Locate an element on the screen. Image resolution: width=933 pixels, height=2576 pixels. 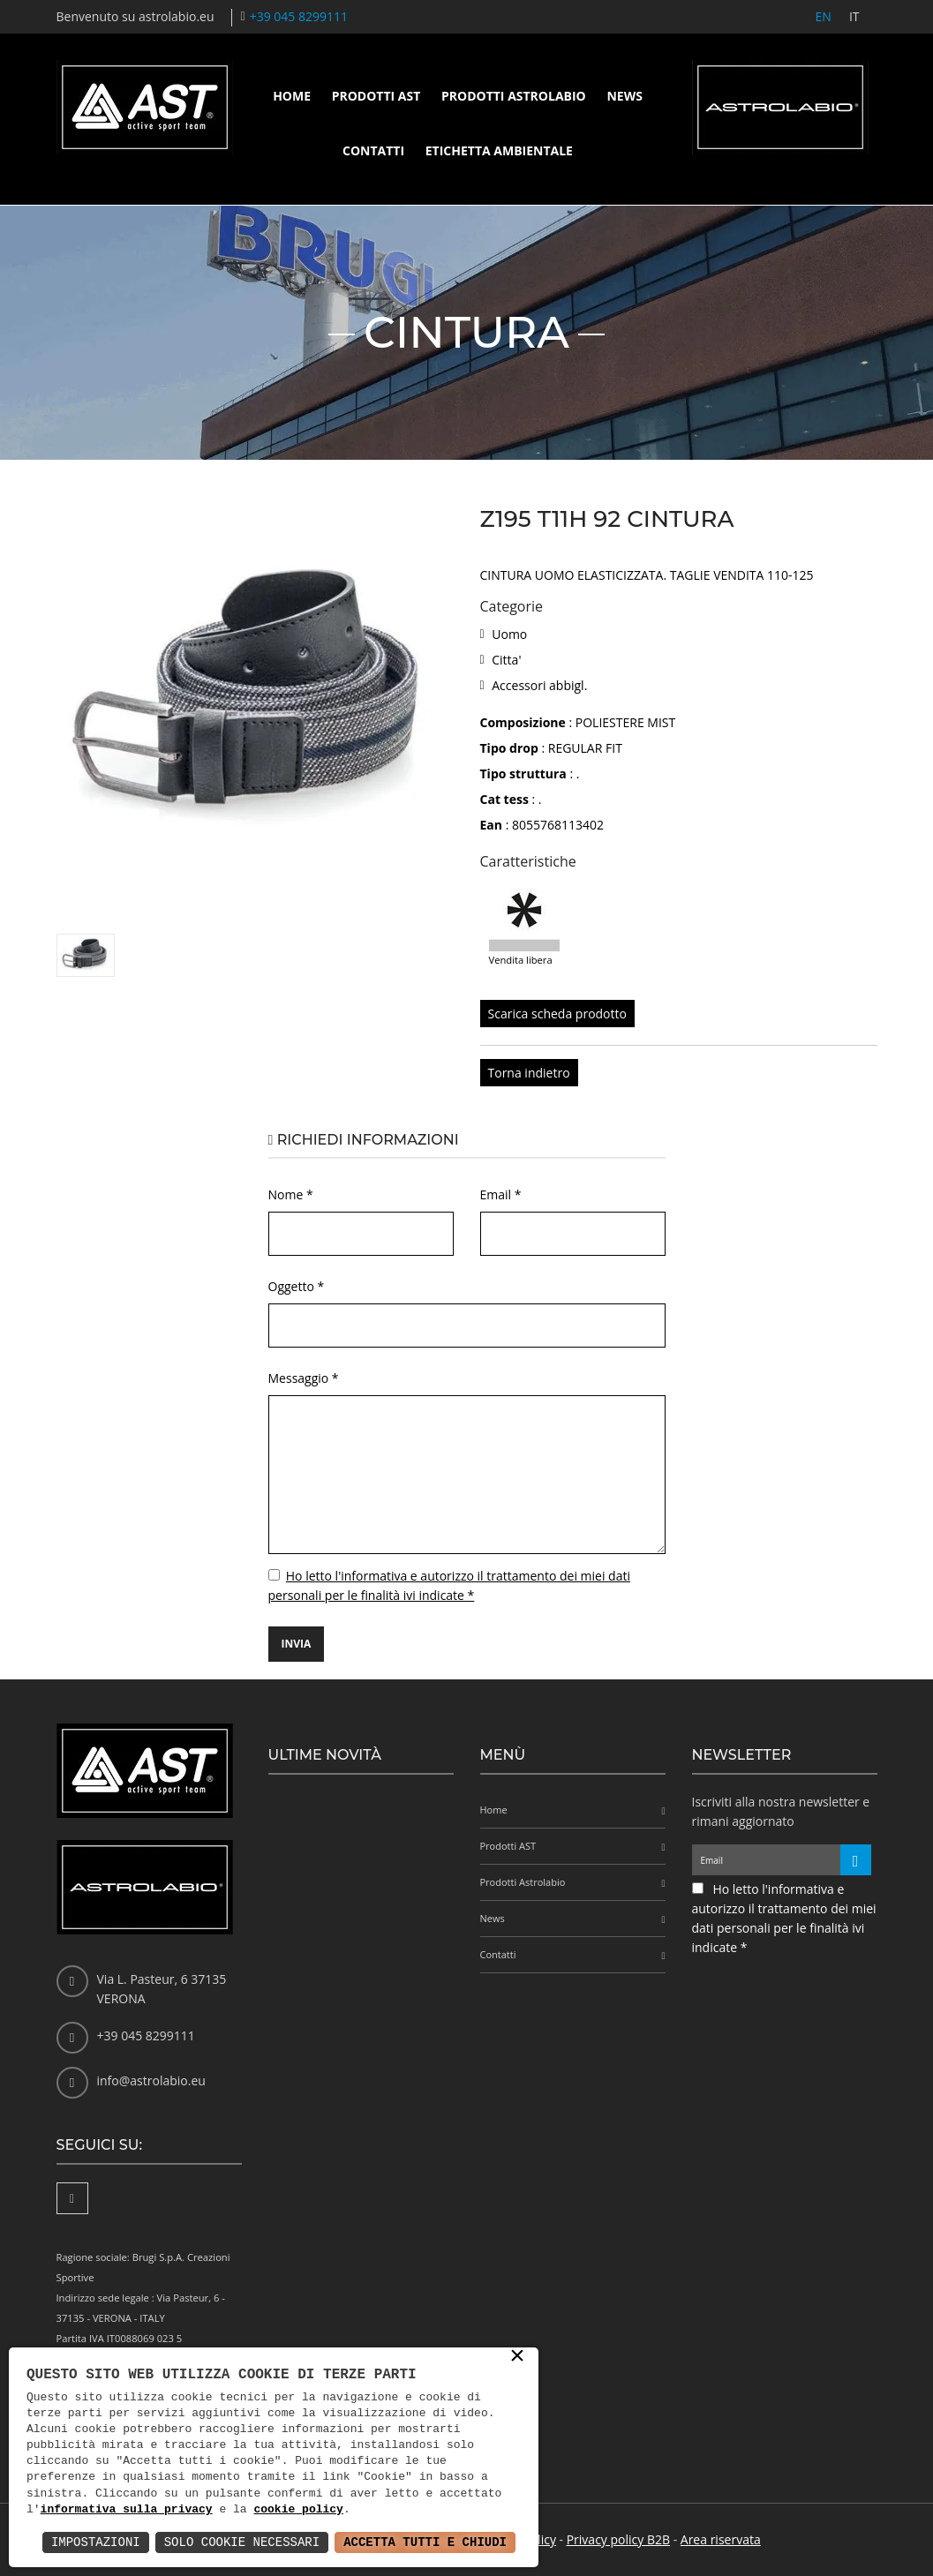
Uomo is located at coordinates (509, 634).